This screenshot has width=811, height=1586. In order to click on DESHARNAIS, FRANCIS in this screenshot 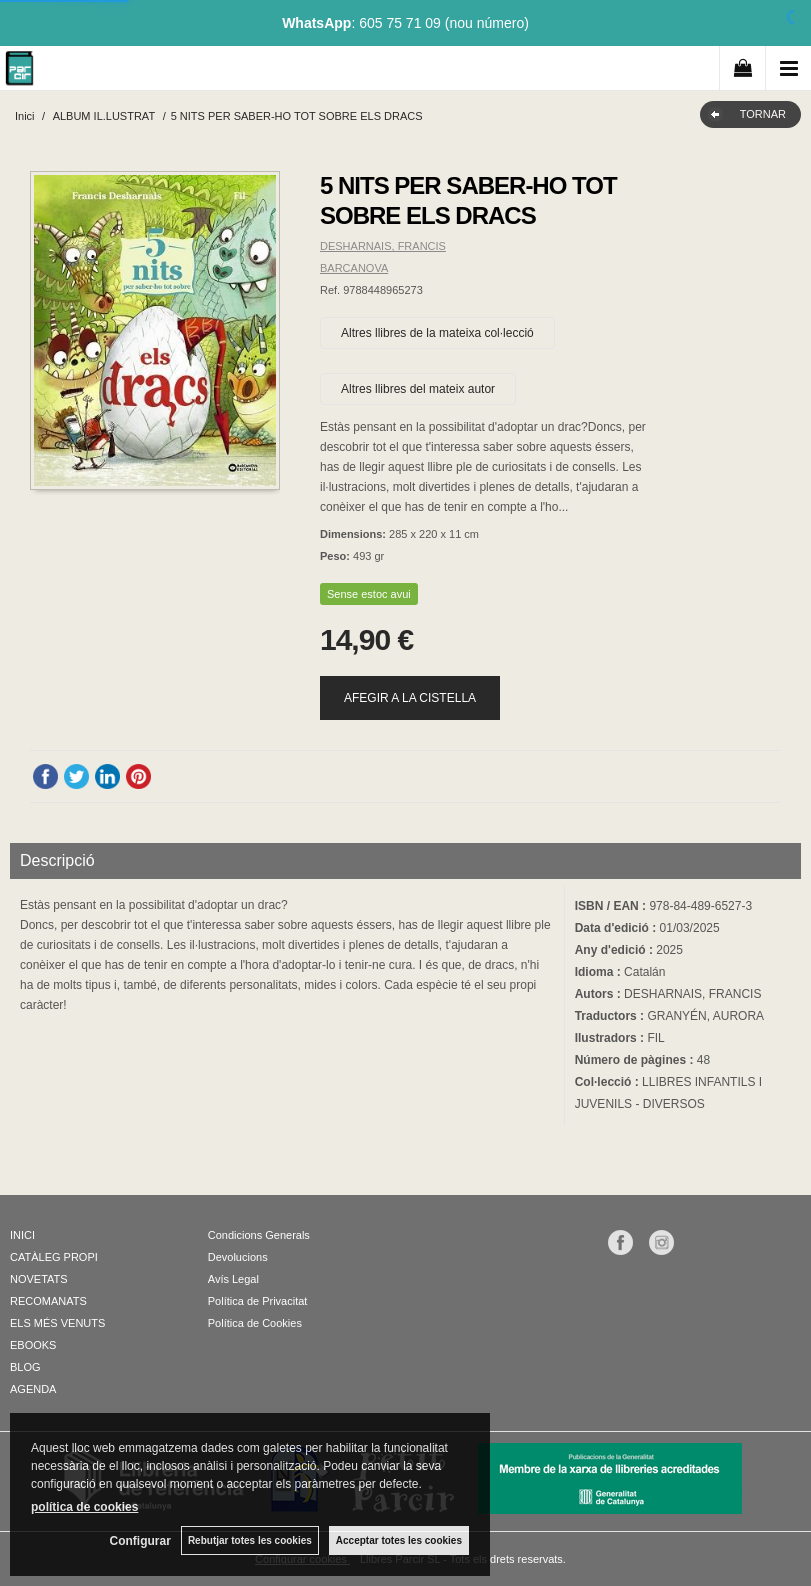, I will do `click(383, 246)`.